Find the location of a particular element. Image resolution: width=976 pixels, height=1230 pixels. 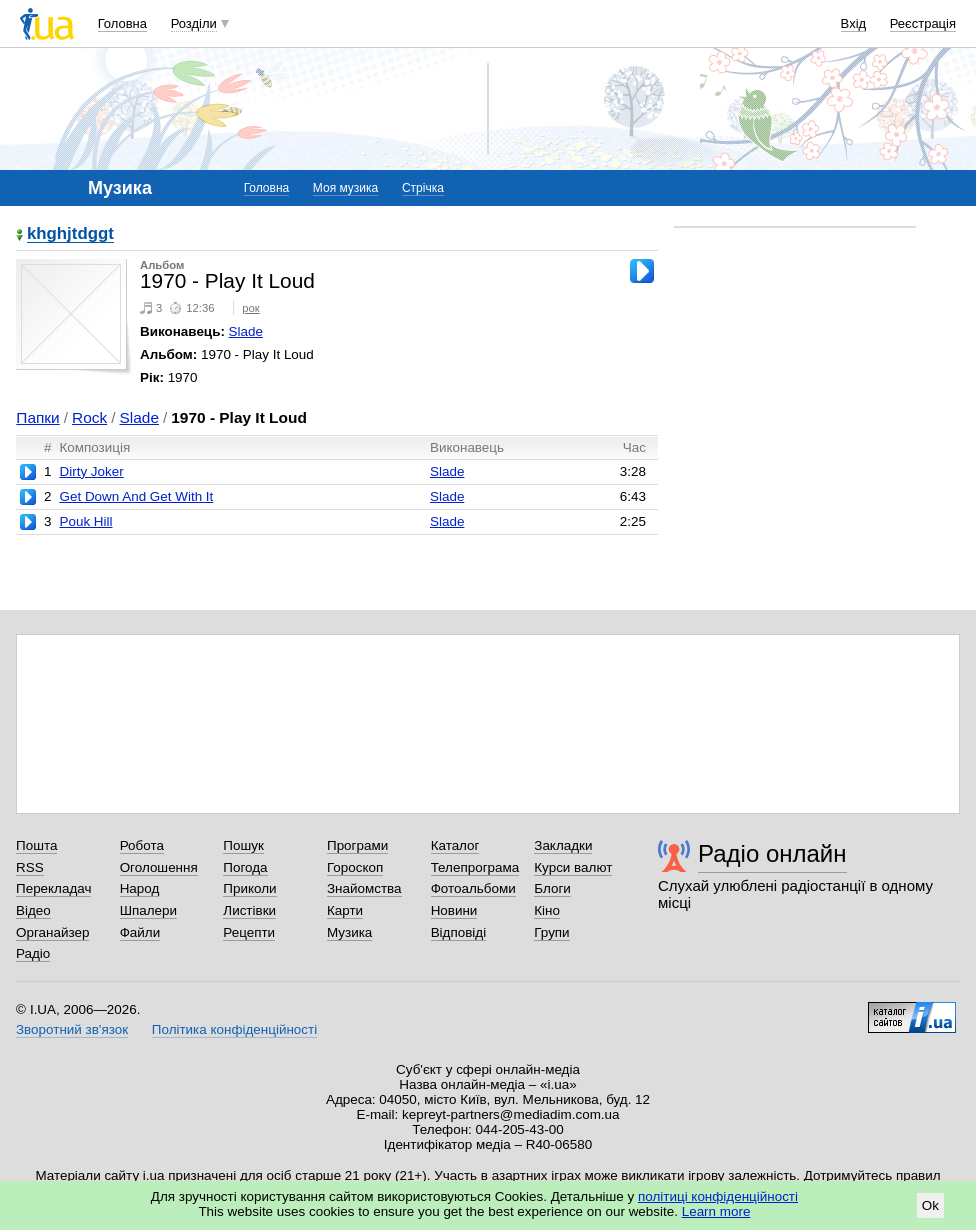

Рецепти is located at coordinates (249, 932).